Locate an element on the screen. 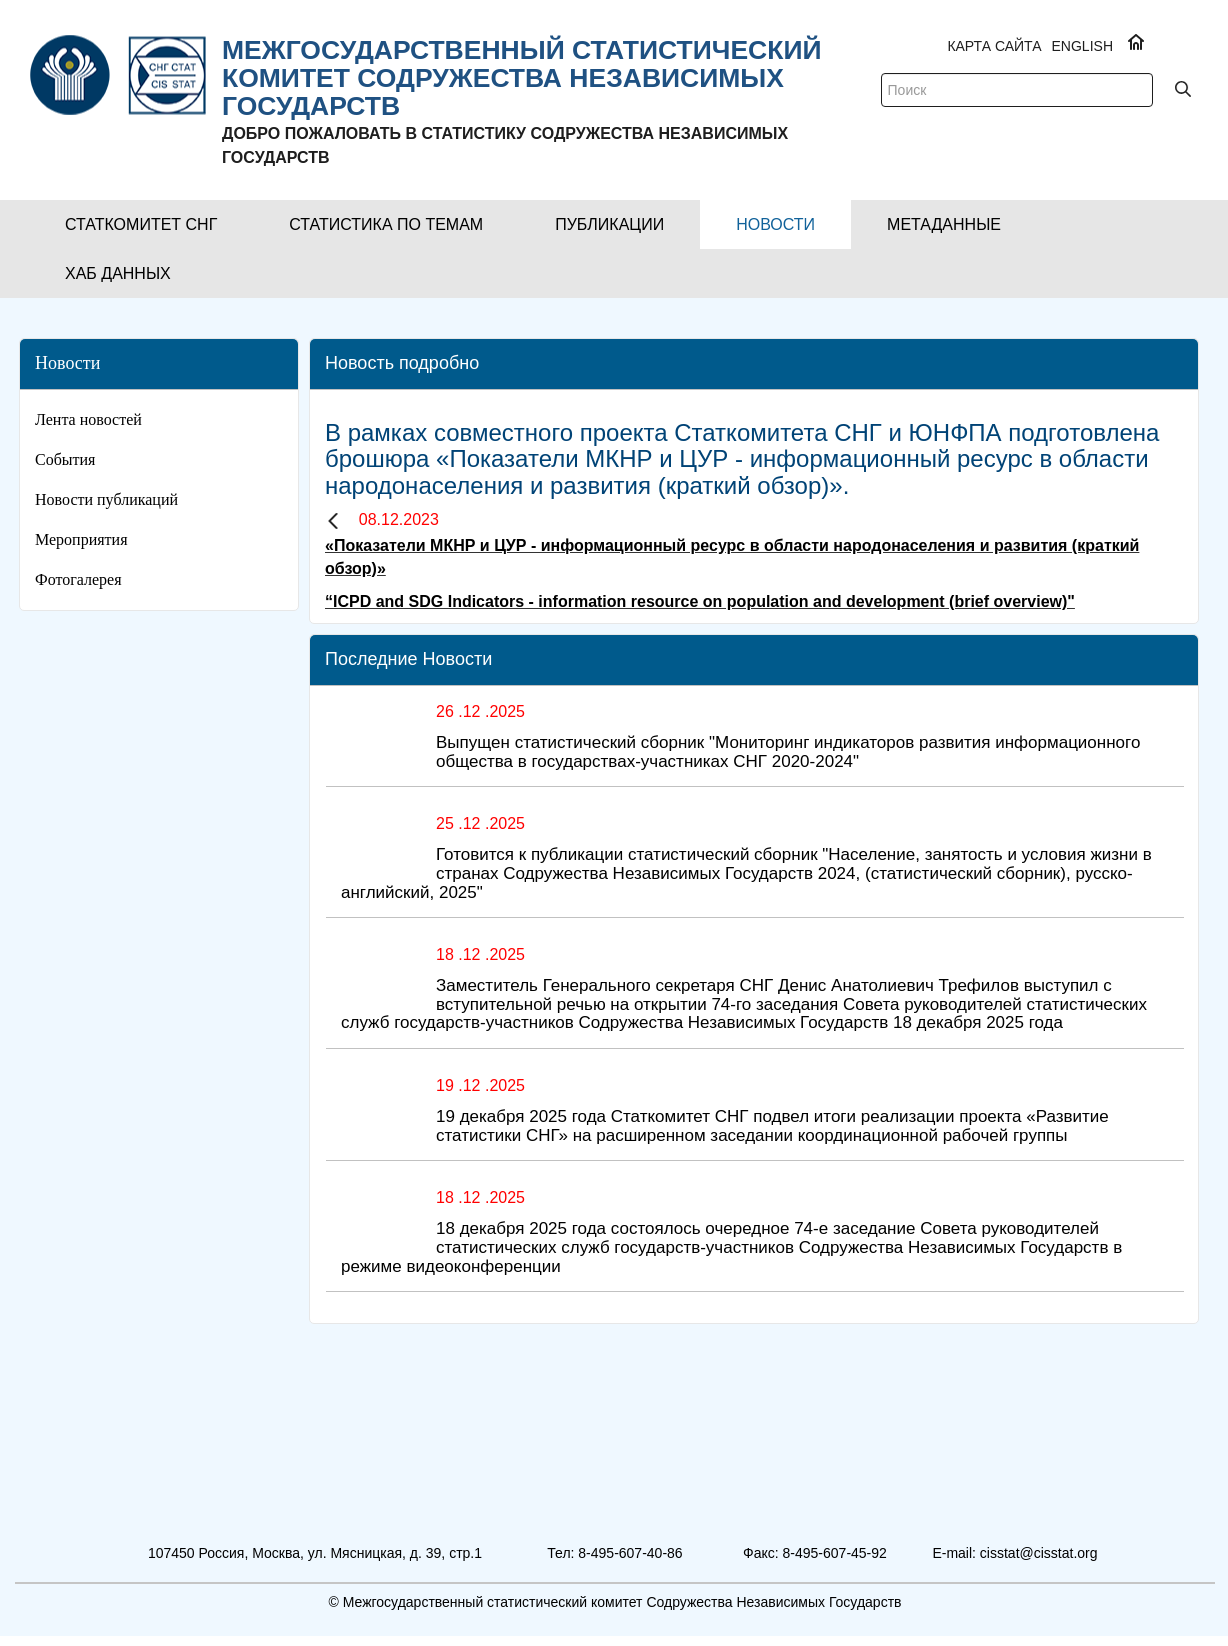  “ICPD and SDG Indicators - information resource on population and development (brief overview)" is located at coordinates (700, 601).